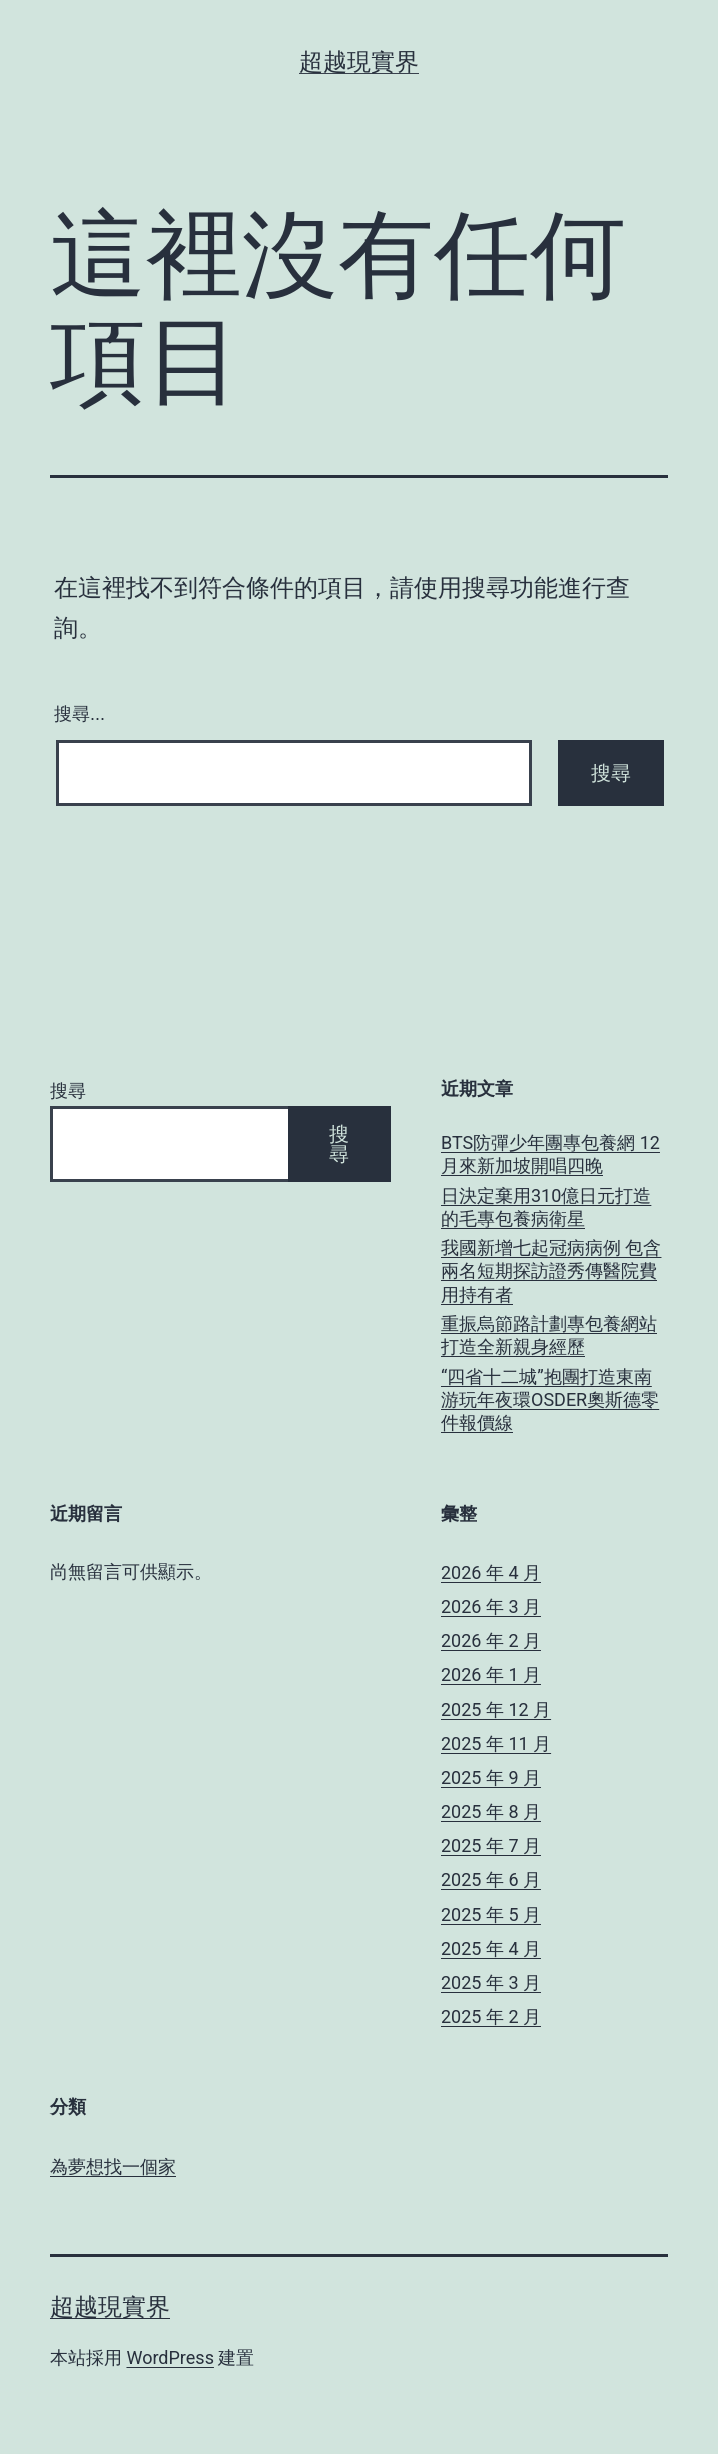 Image resolution: width=718 pixels, height=2454 pixels. I want to click on 為夢想找一個家, so click(113, 2166).